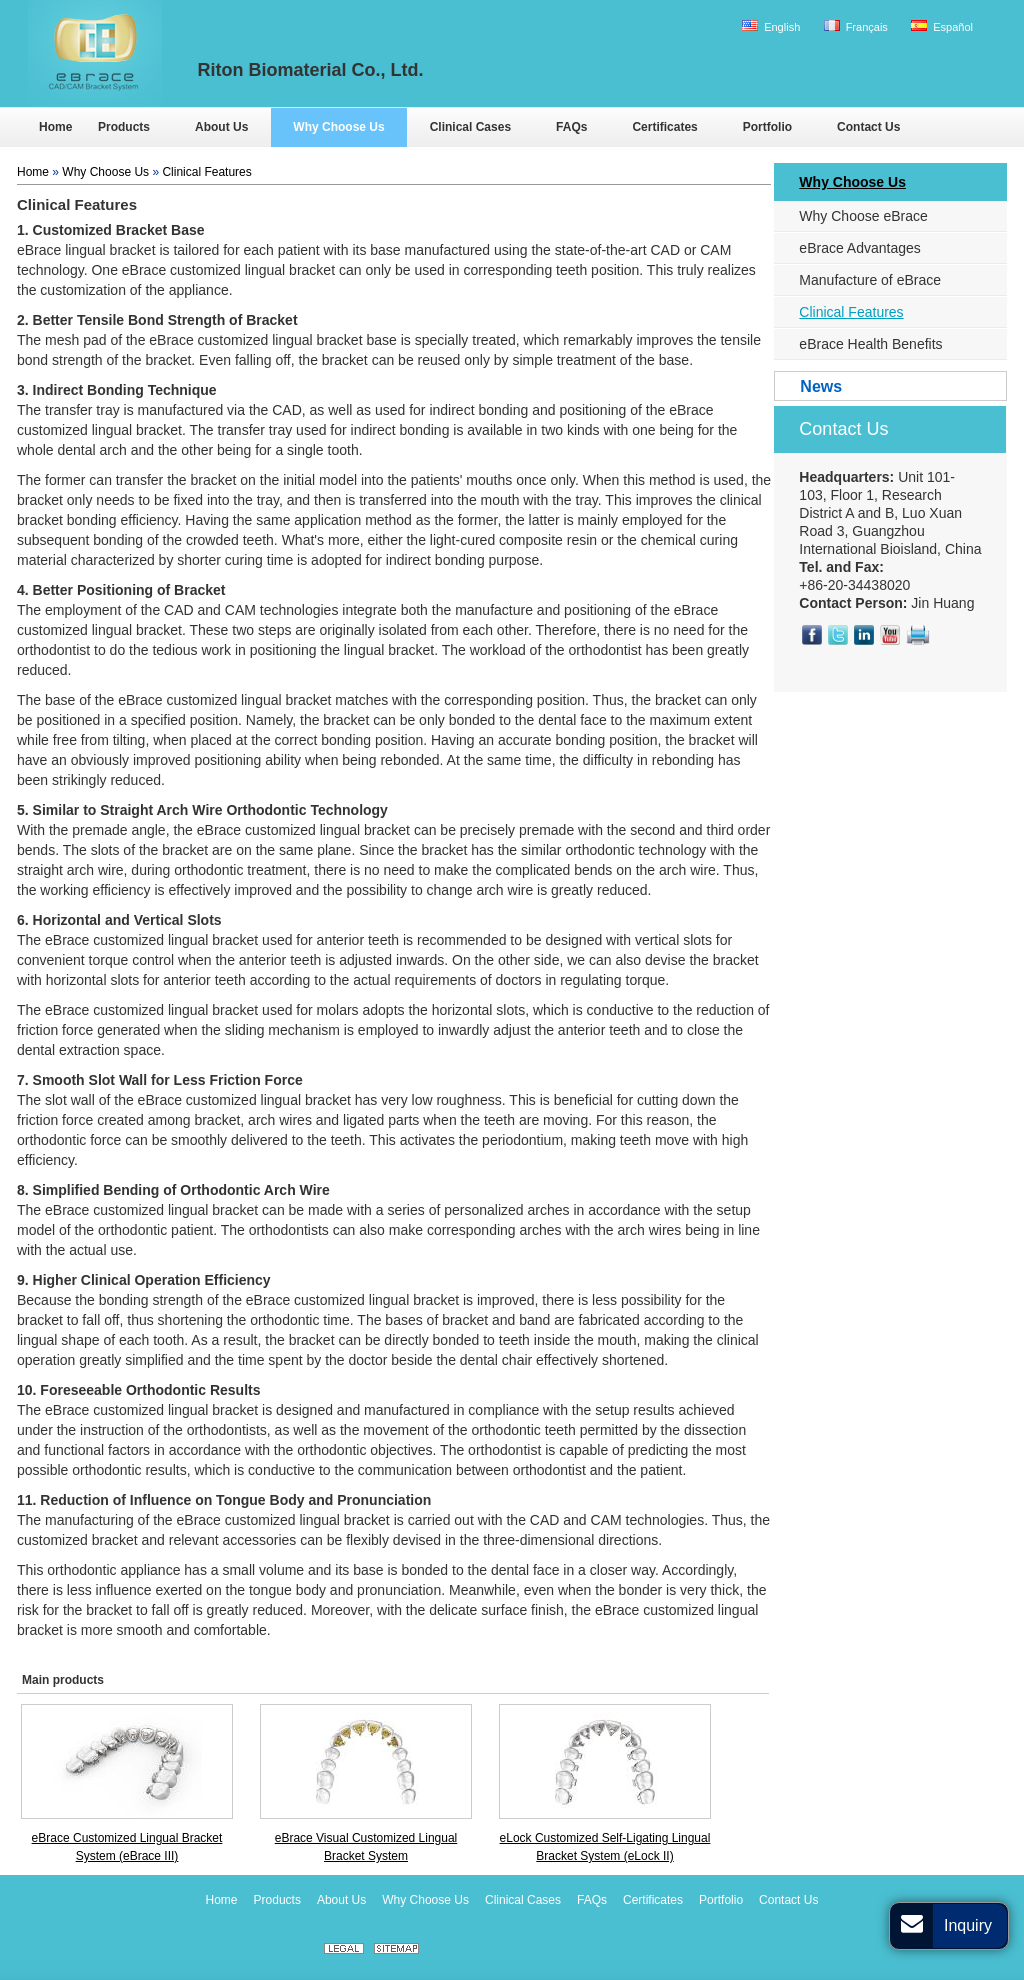 The image size is (1024, 1980). What do you see at coordinates (856, 26) in the screenshot?
I see `Français` at bounding box center [856, 26].